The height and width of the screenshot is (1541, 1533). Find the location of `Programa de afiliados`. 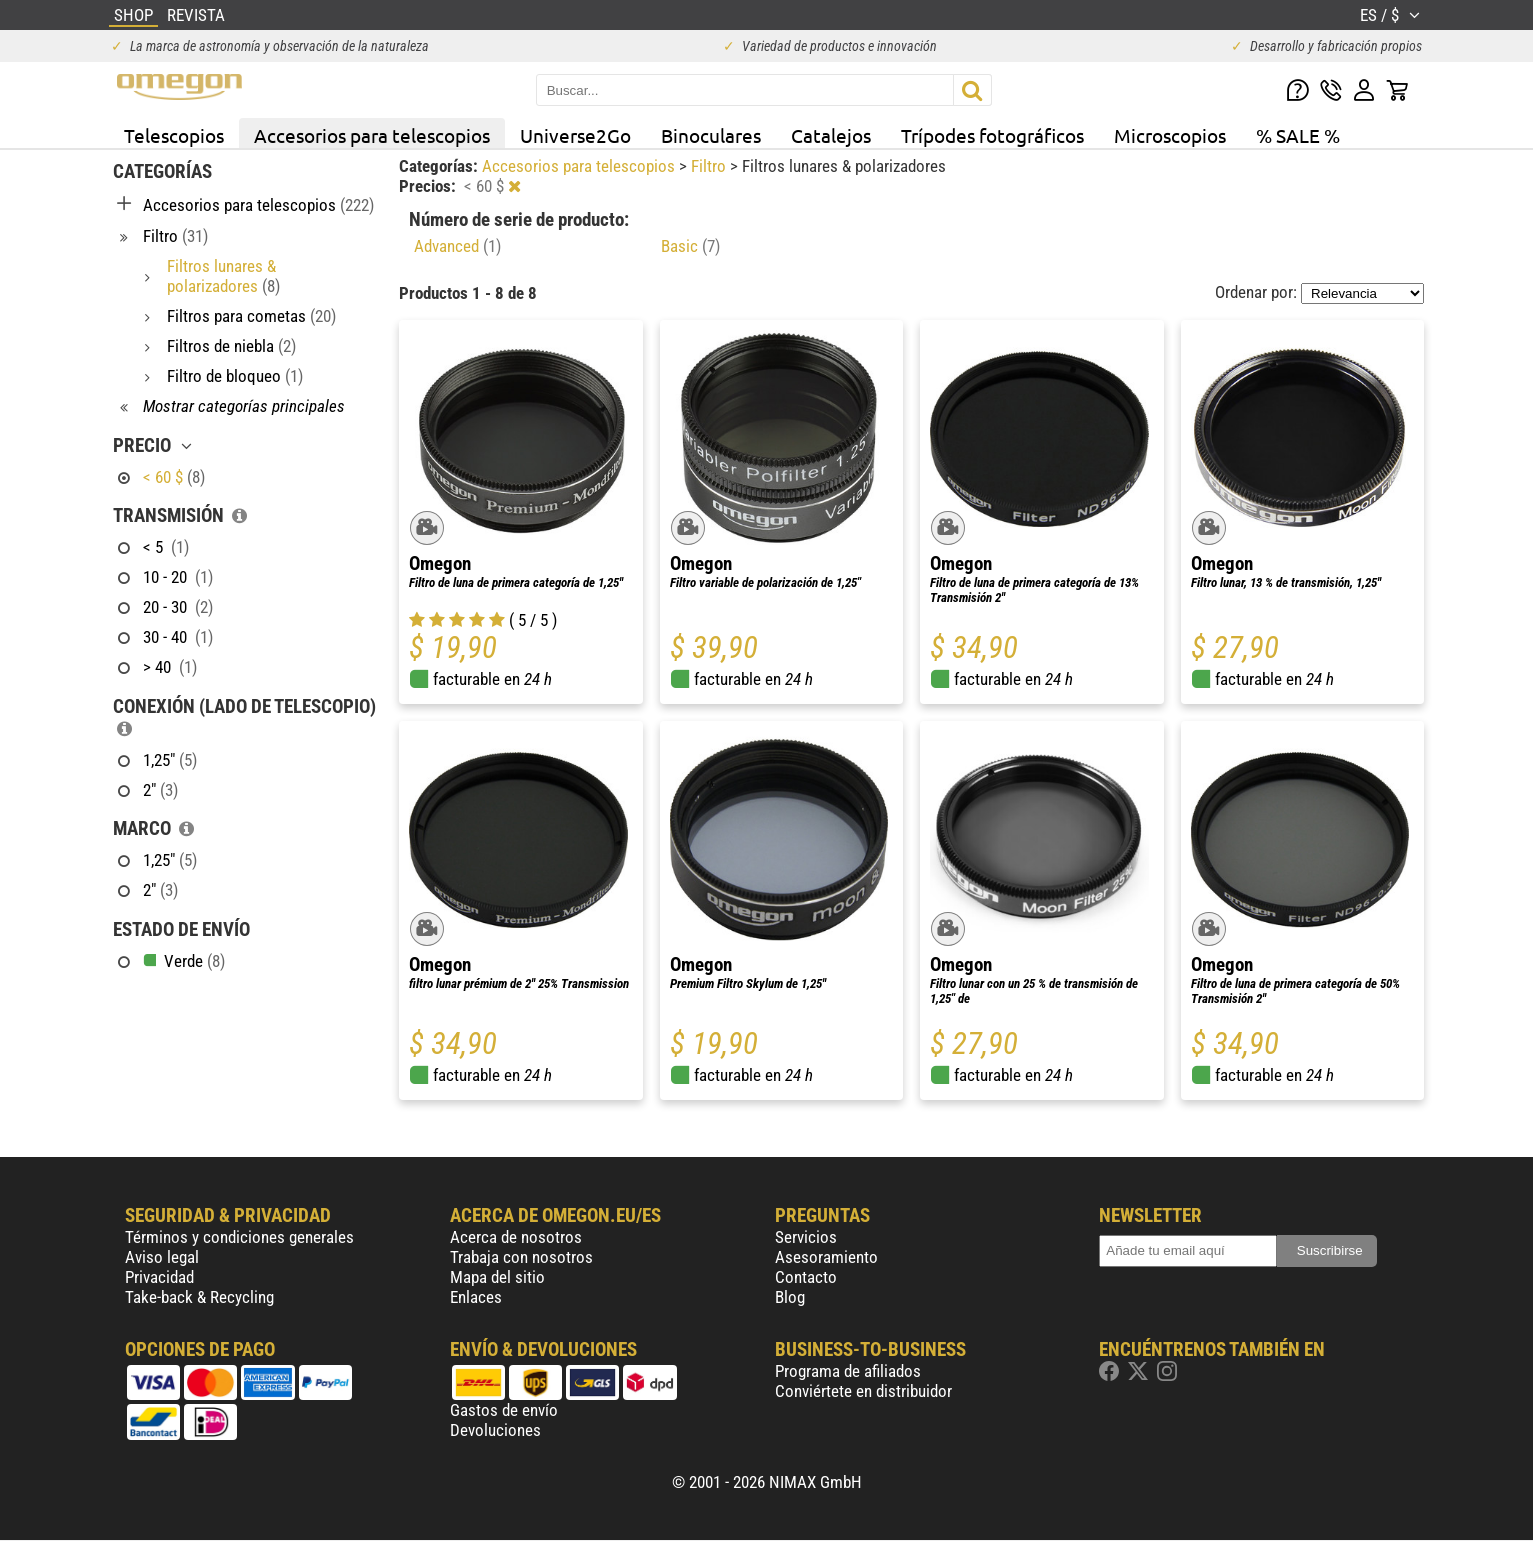

Programa de afiliados is located at coordinates (848, 1371).